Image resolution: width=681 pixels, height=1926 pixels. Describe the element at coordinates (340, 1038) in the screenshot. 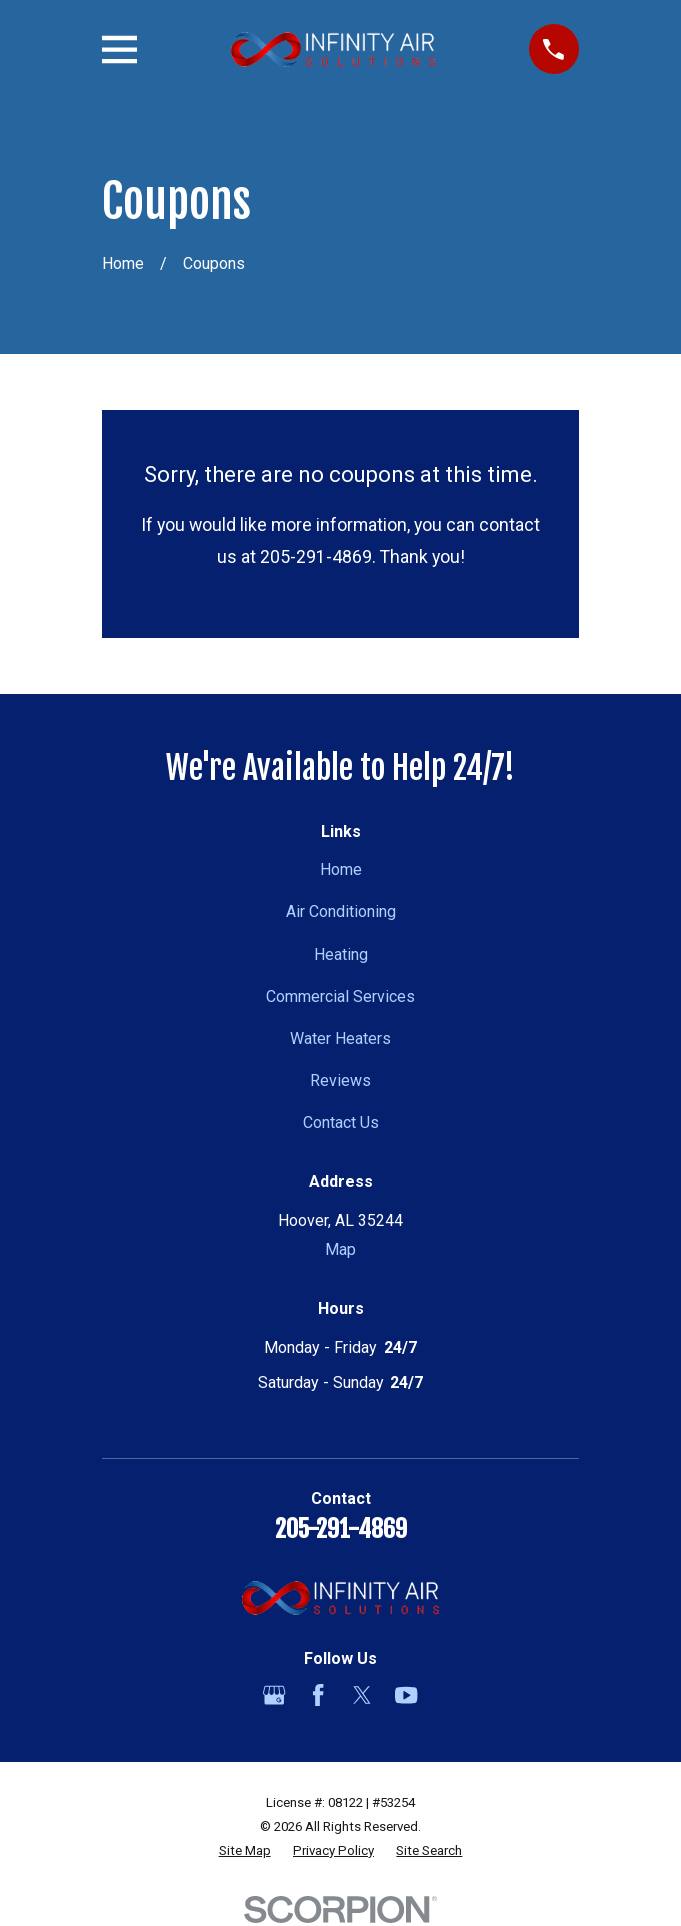

I see `Water Heaters` at that location.